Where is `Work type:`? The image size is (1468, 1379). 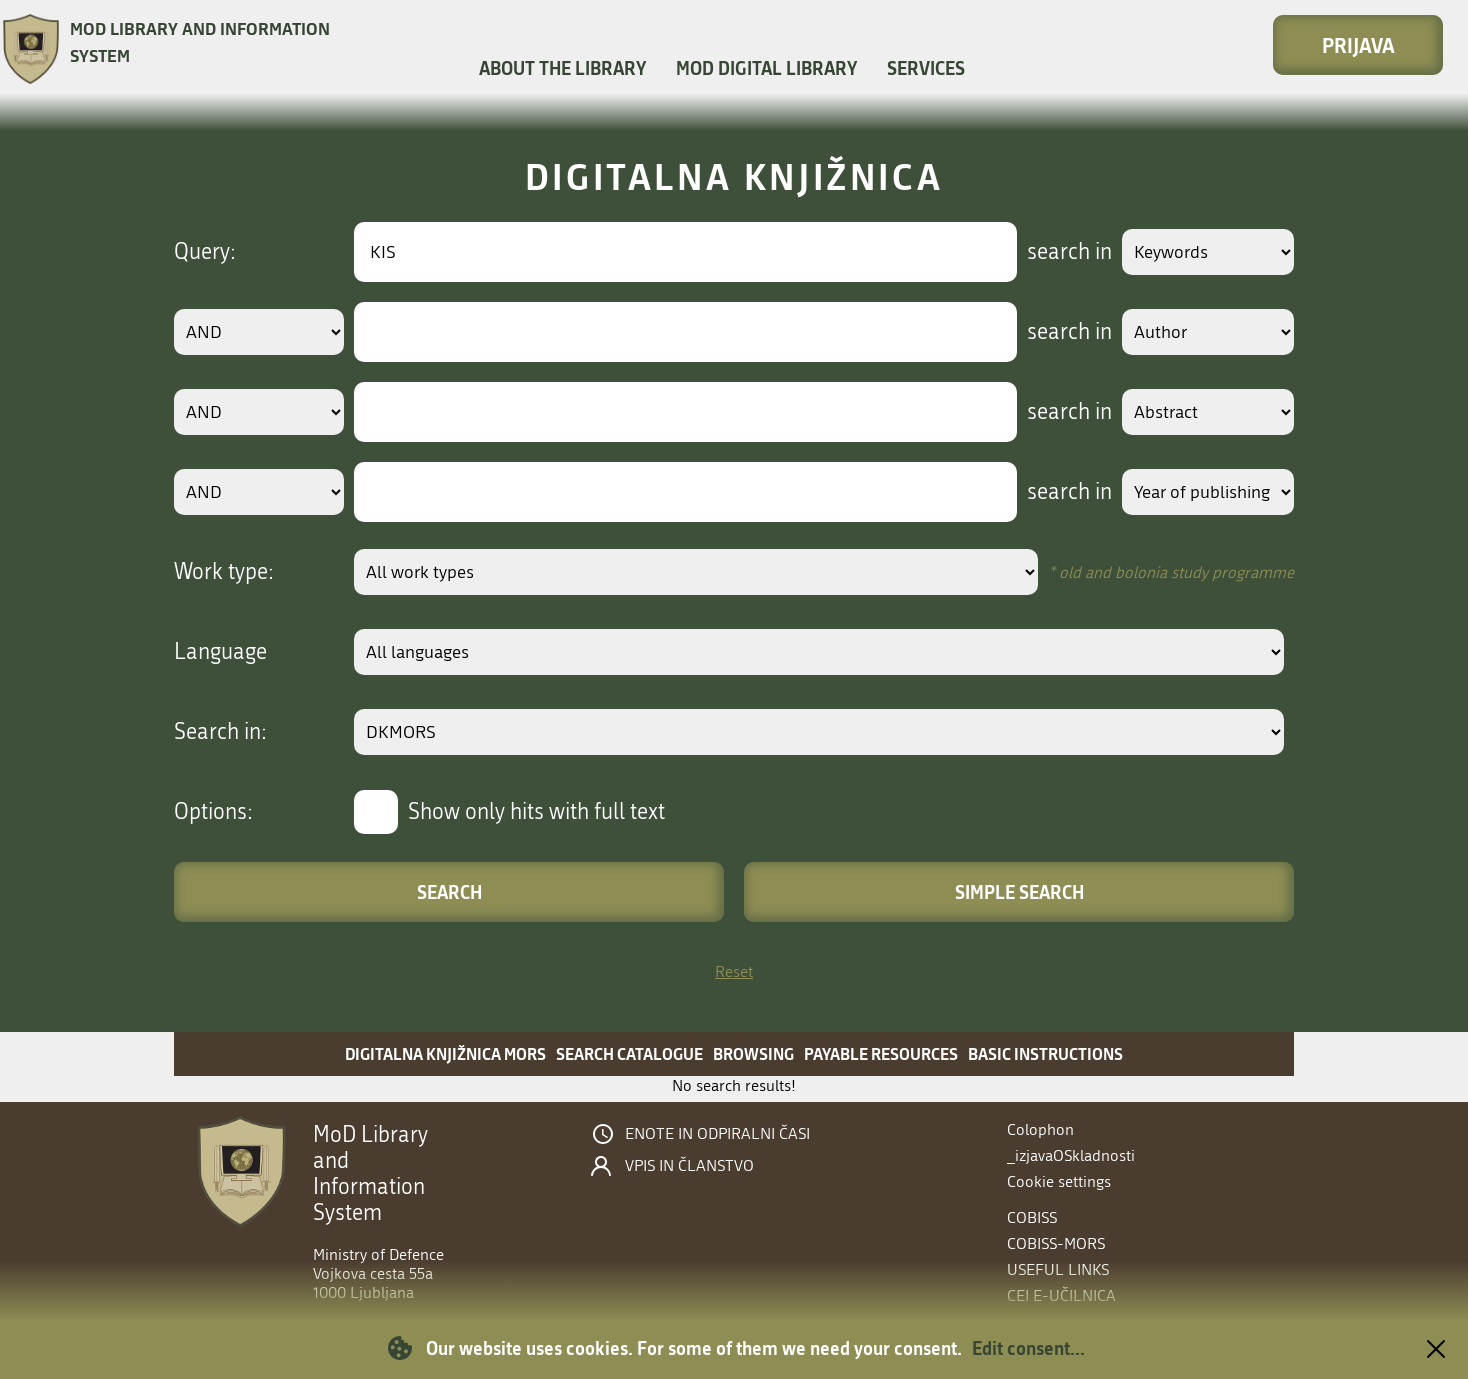
Work type: is located at coordinates (224, 572).